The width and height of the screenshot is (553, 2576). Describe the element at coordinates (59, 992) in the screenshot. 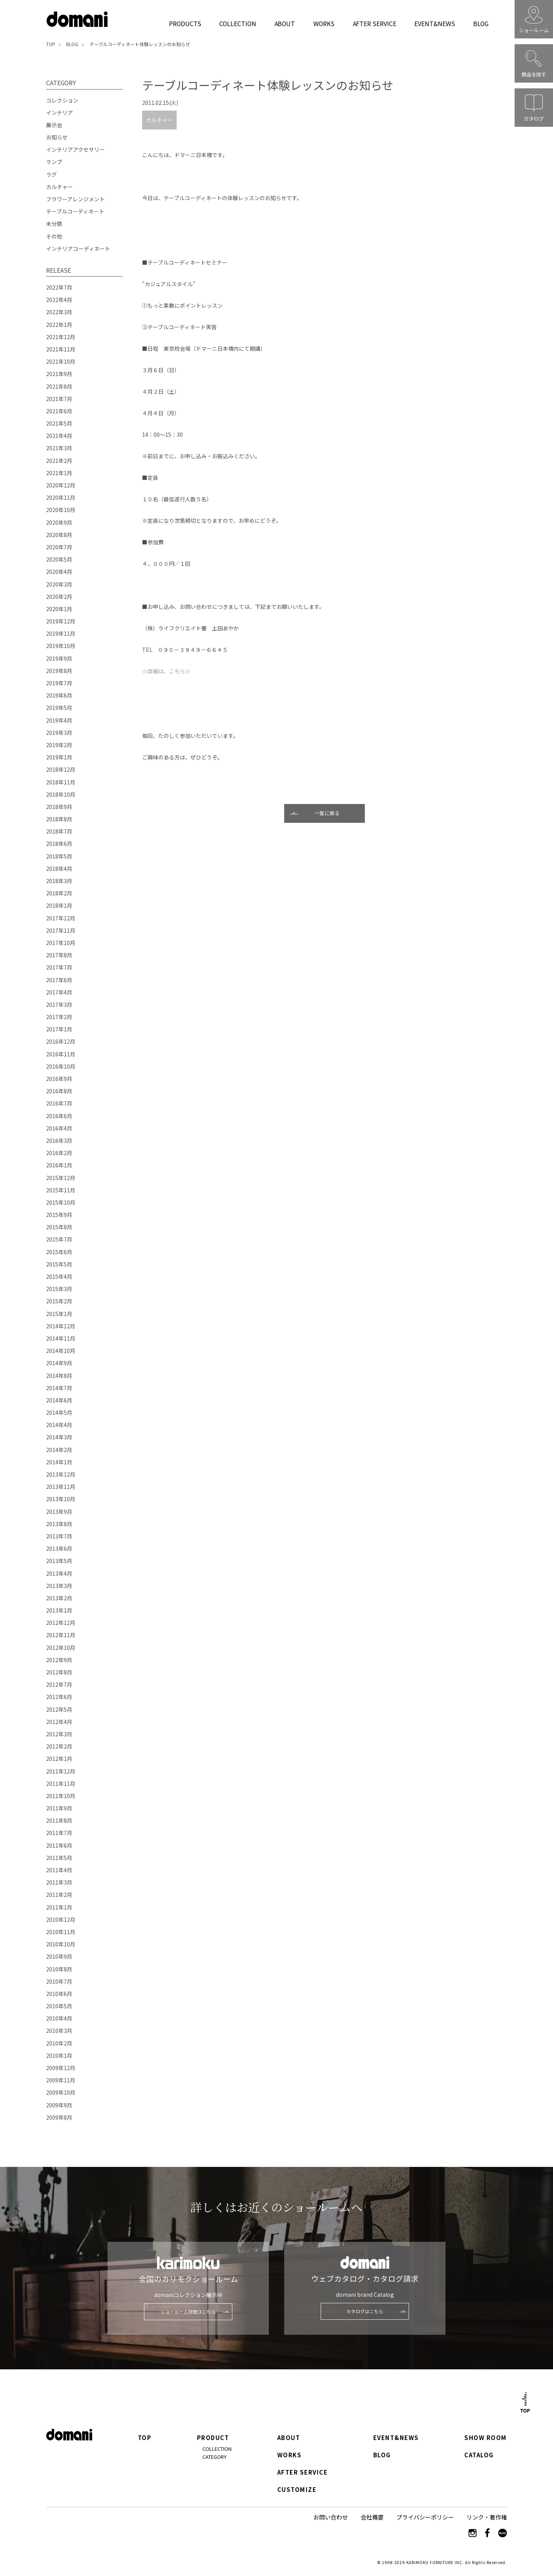

I see `2017年4月` at that location.